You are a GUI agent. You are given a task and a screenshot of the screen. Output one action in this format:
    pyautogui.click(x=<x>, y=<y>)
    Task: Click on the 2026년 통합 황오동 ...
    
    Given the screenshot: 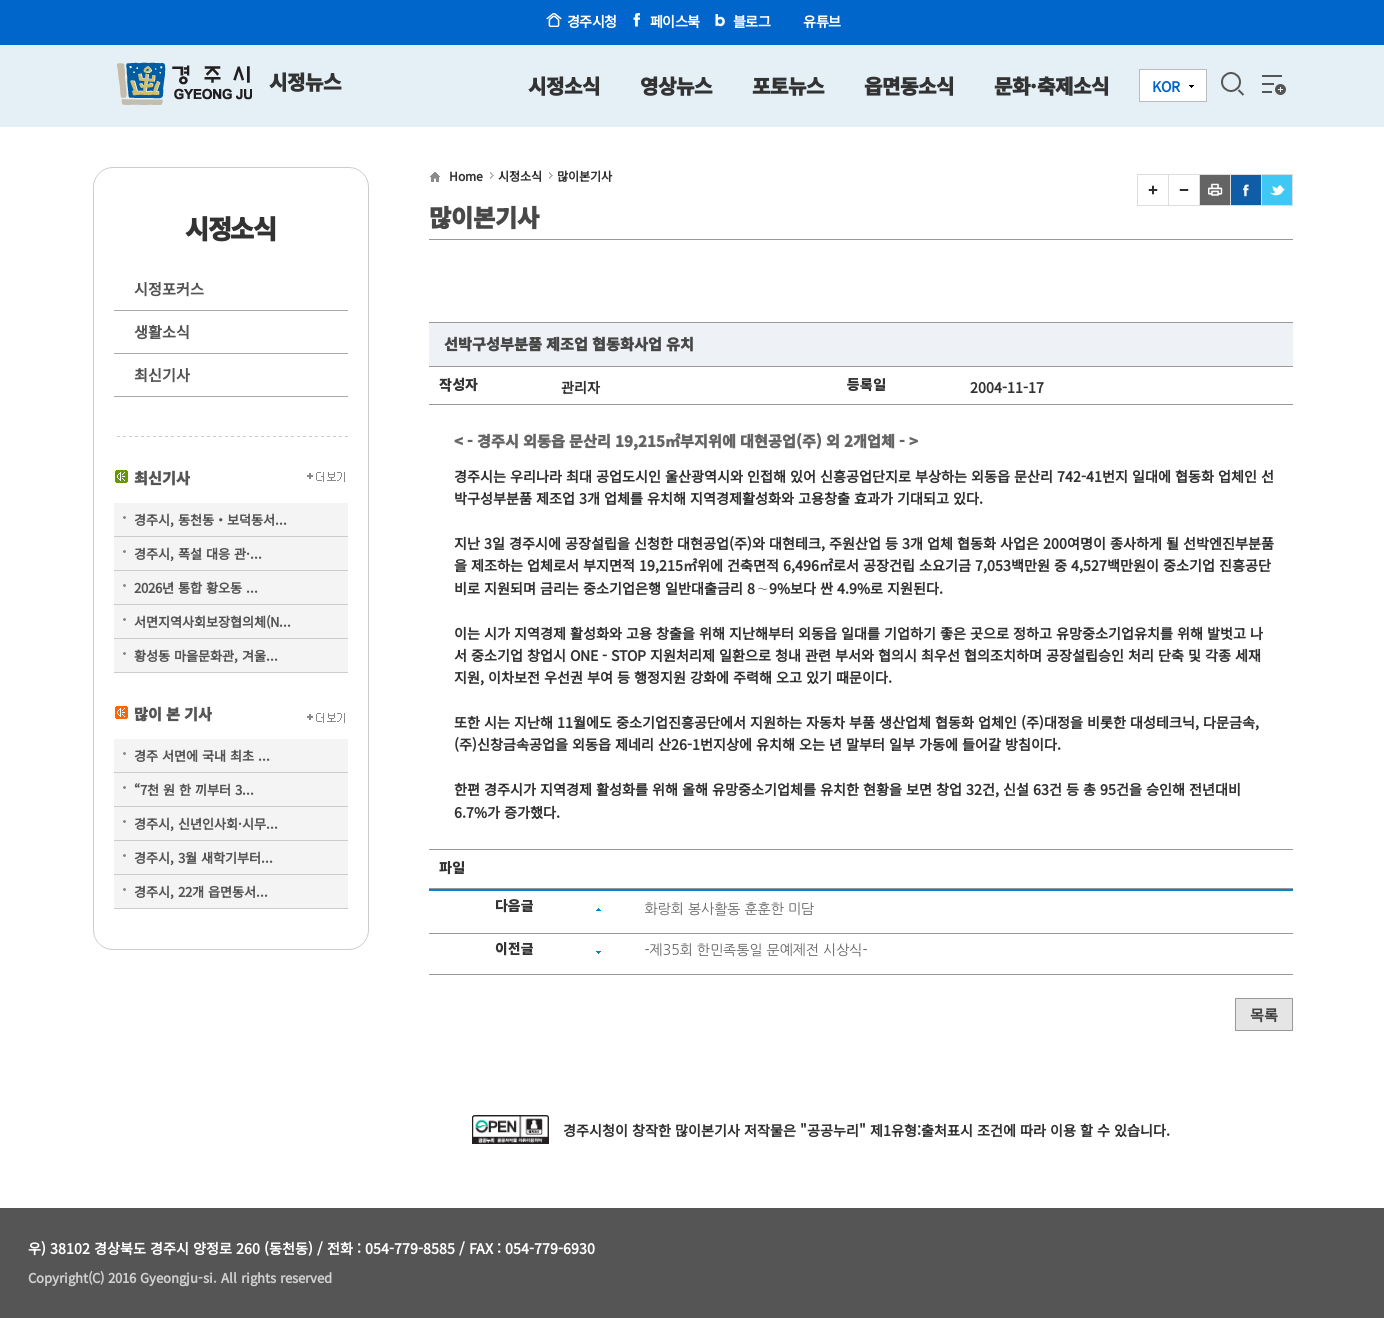 What is the action you would take?
    pyautogui.click(x=196, y=587)
    